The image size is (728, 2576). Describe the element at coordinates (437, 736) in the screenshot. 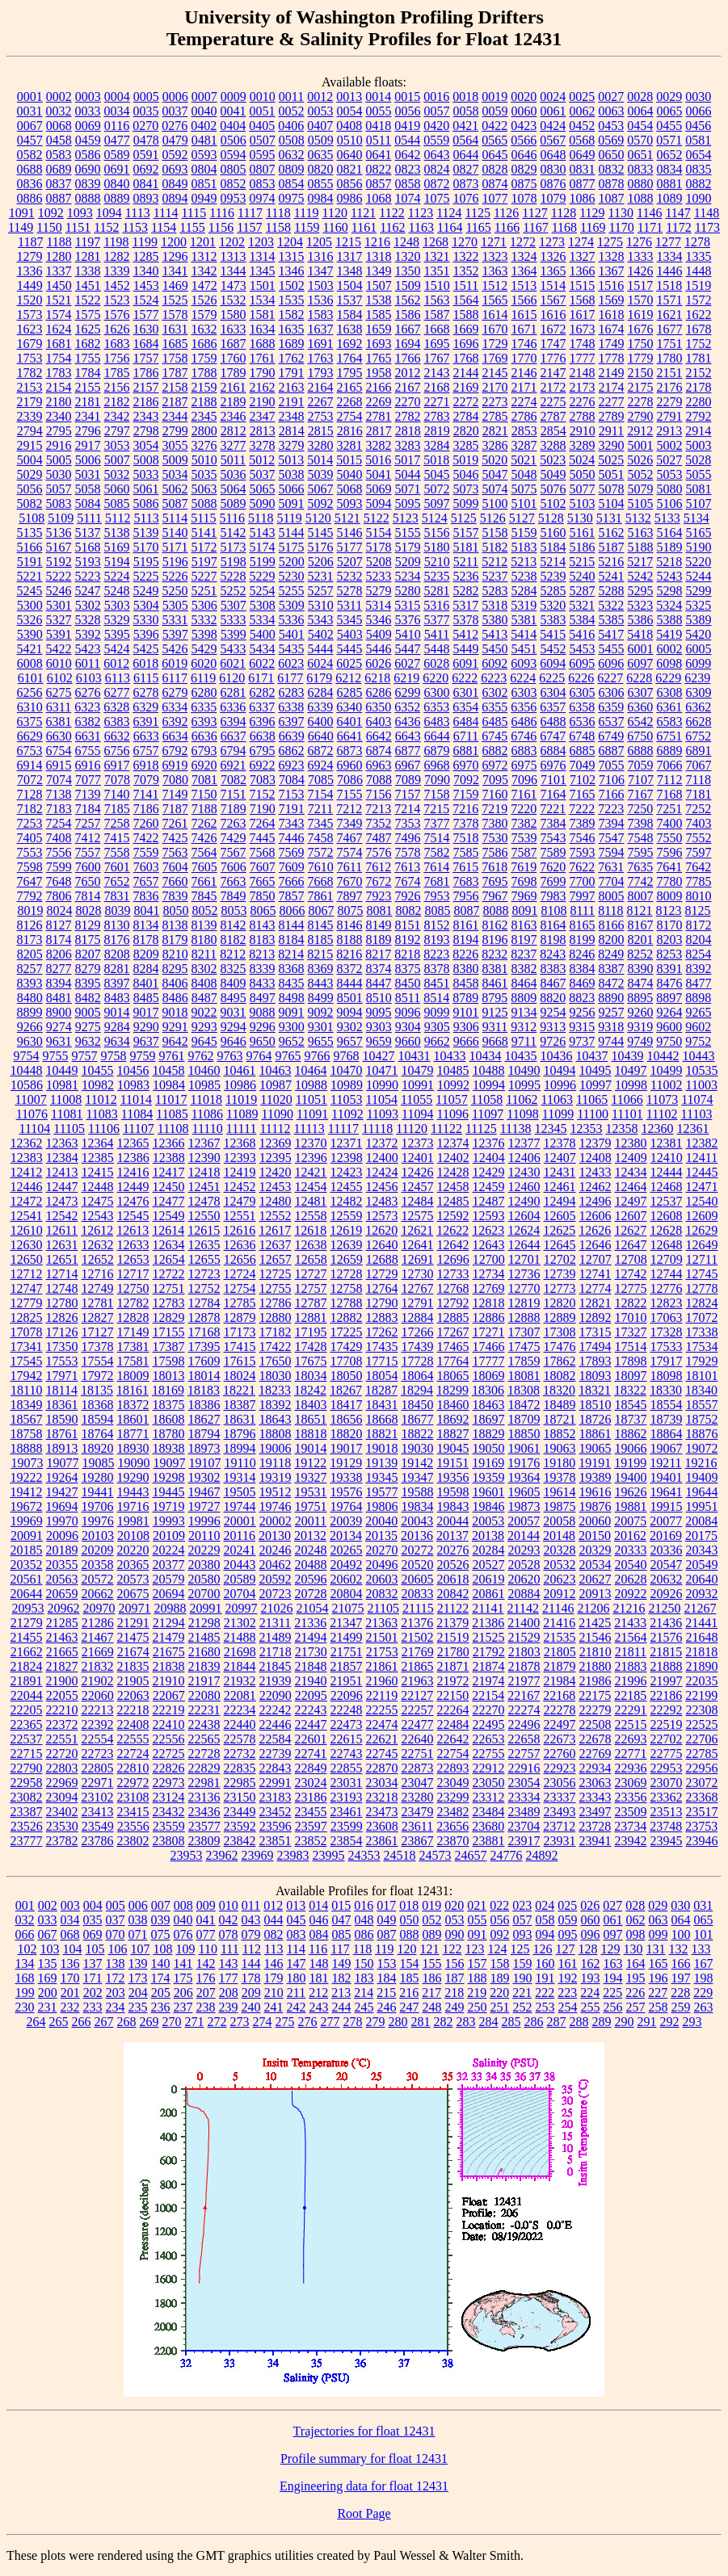

I see `6644` at that location.